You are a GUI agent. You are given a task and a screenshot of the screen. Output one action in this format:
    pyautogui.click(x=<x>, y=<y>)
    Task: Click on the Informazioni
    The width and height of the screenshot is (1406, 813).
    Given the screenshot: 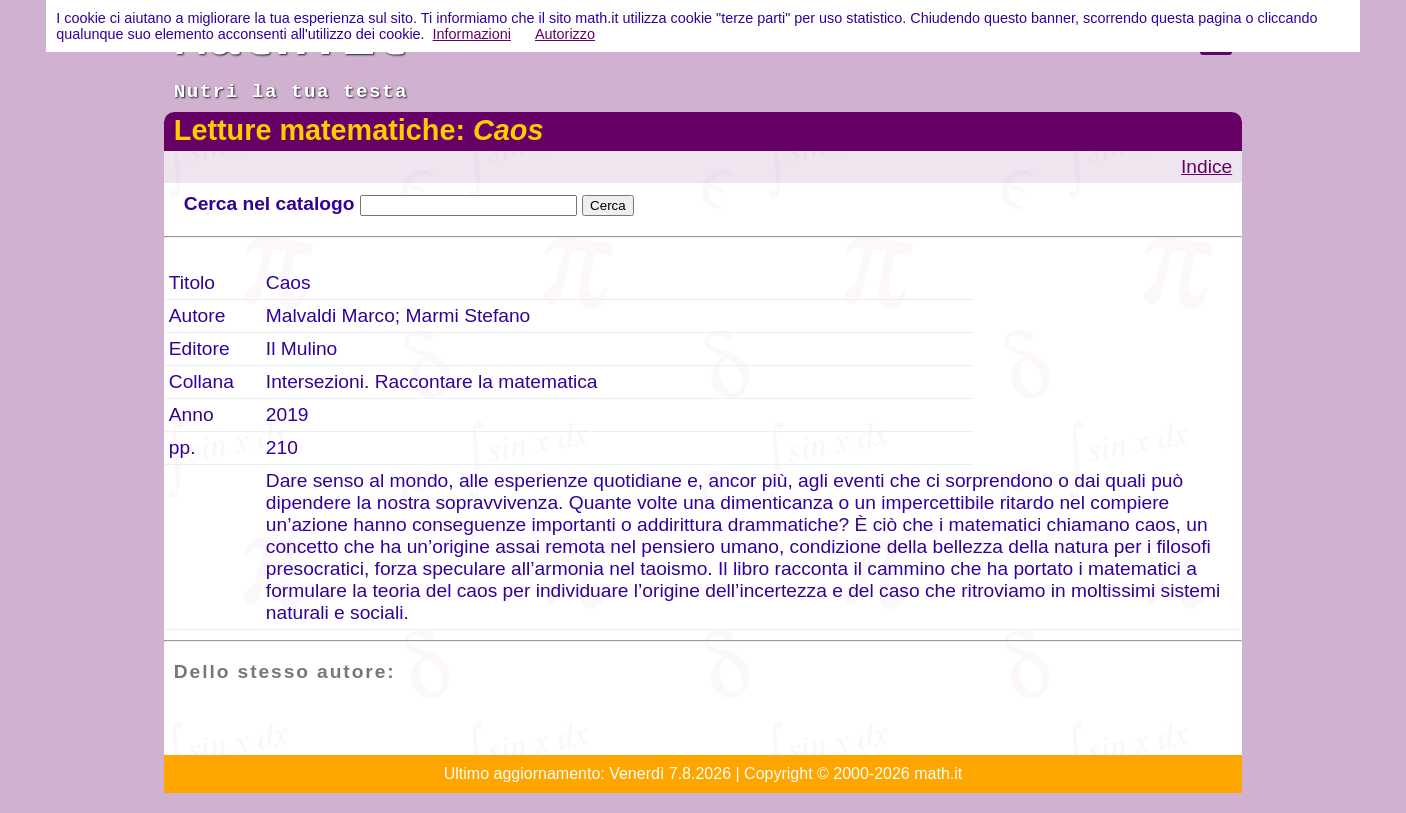 What is the action you would take?
    pyautogui.click(x=472, y=34)
    